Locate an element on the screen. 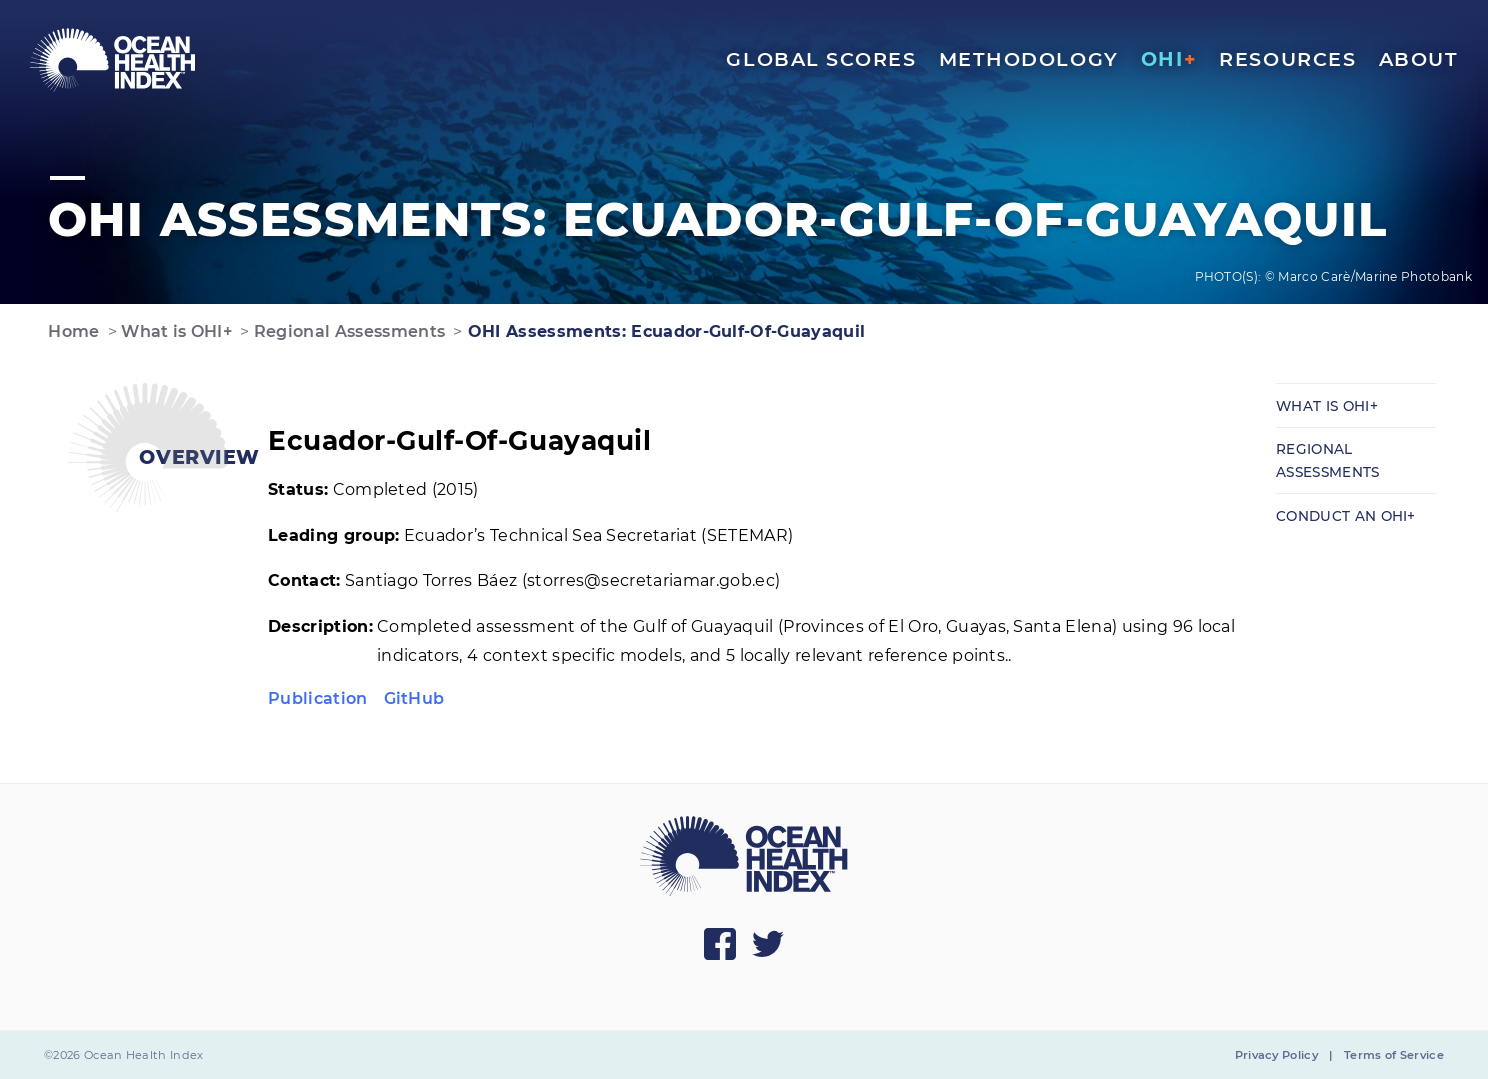 This screenshot has height=1079, width=1488. About [menuitem] is located at coordinates (1419, 59).